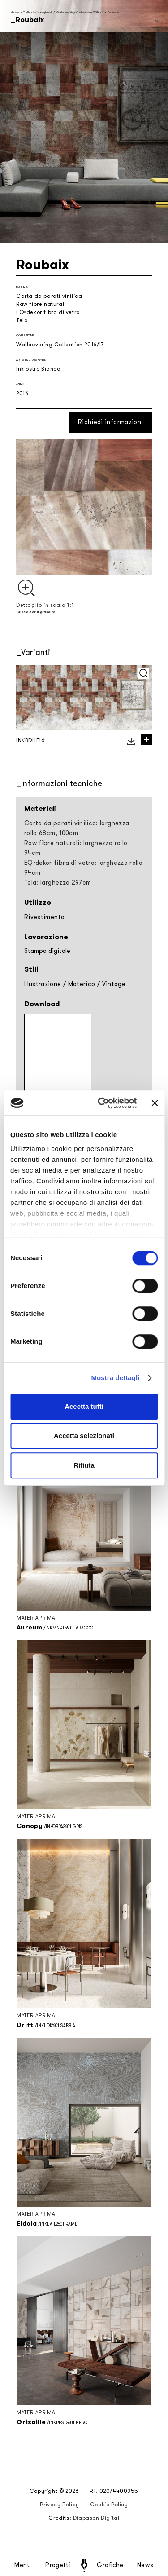 Image resolution: width=168 pixels, height=2576 pixels. Describe the element at coordinates (109, 2504) in the screenshot. I see `Cookie Policy` at that location.